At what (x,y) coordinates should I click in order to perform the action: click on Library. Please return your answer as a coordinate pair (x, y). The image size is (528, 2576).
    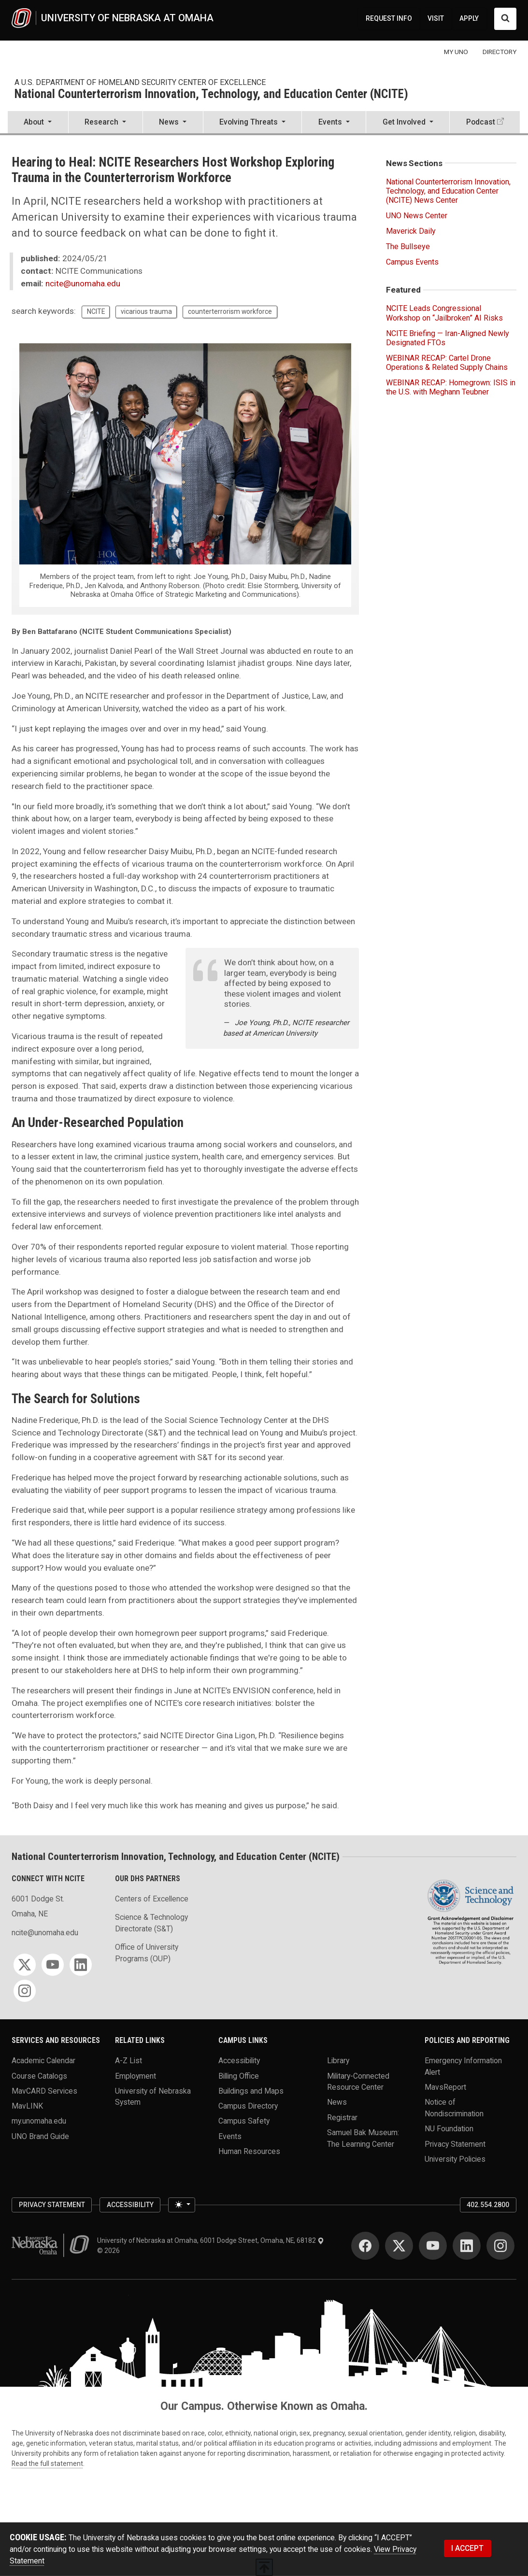
    Looking at the image, I should click on (338, 2060).